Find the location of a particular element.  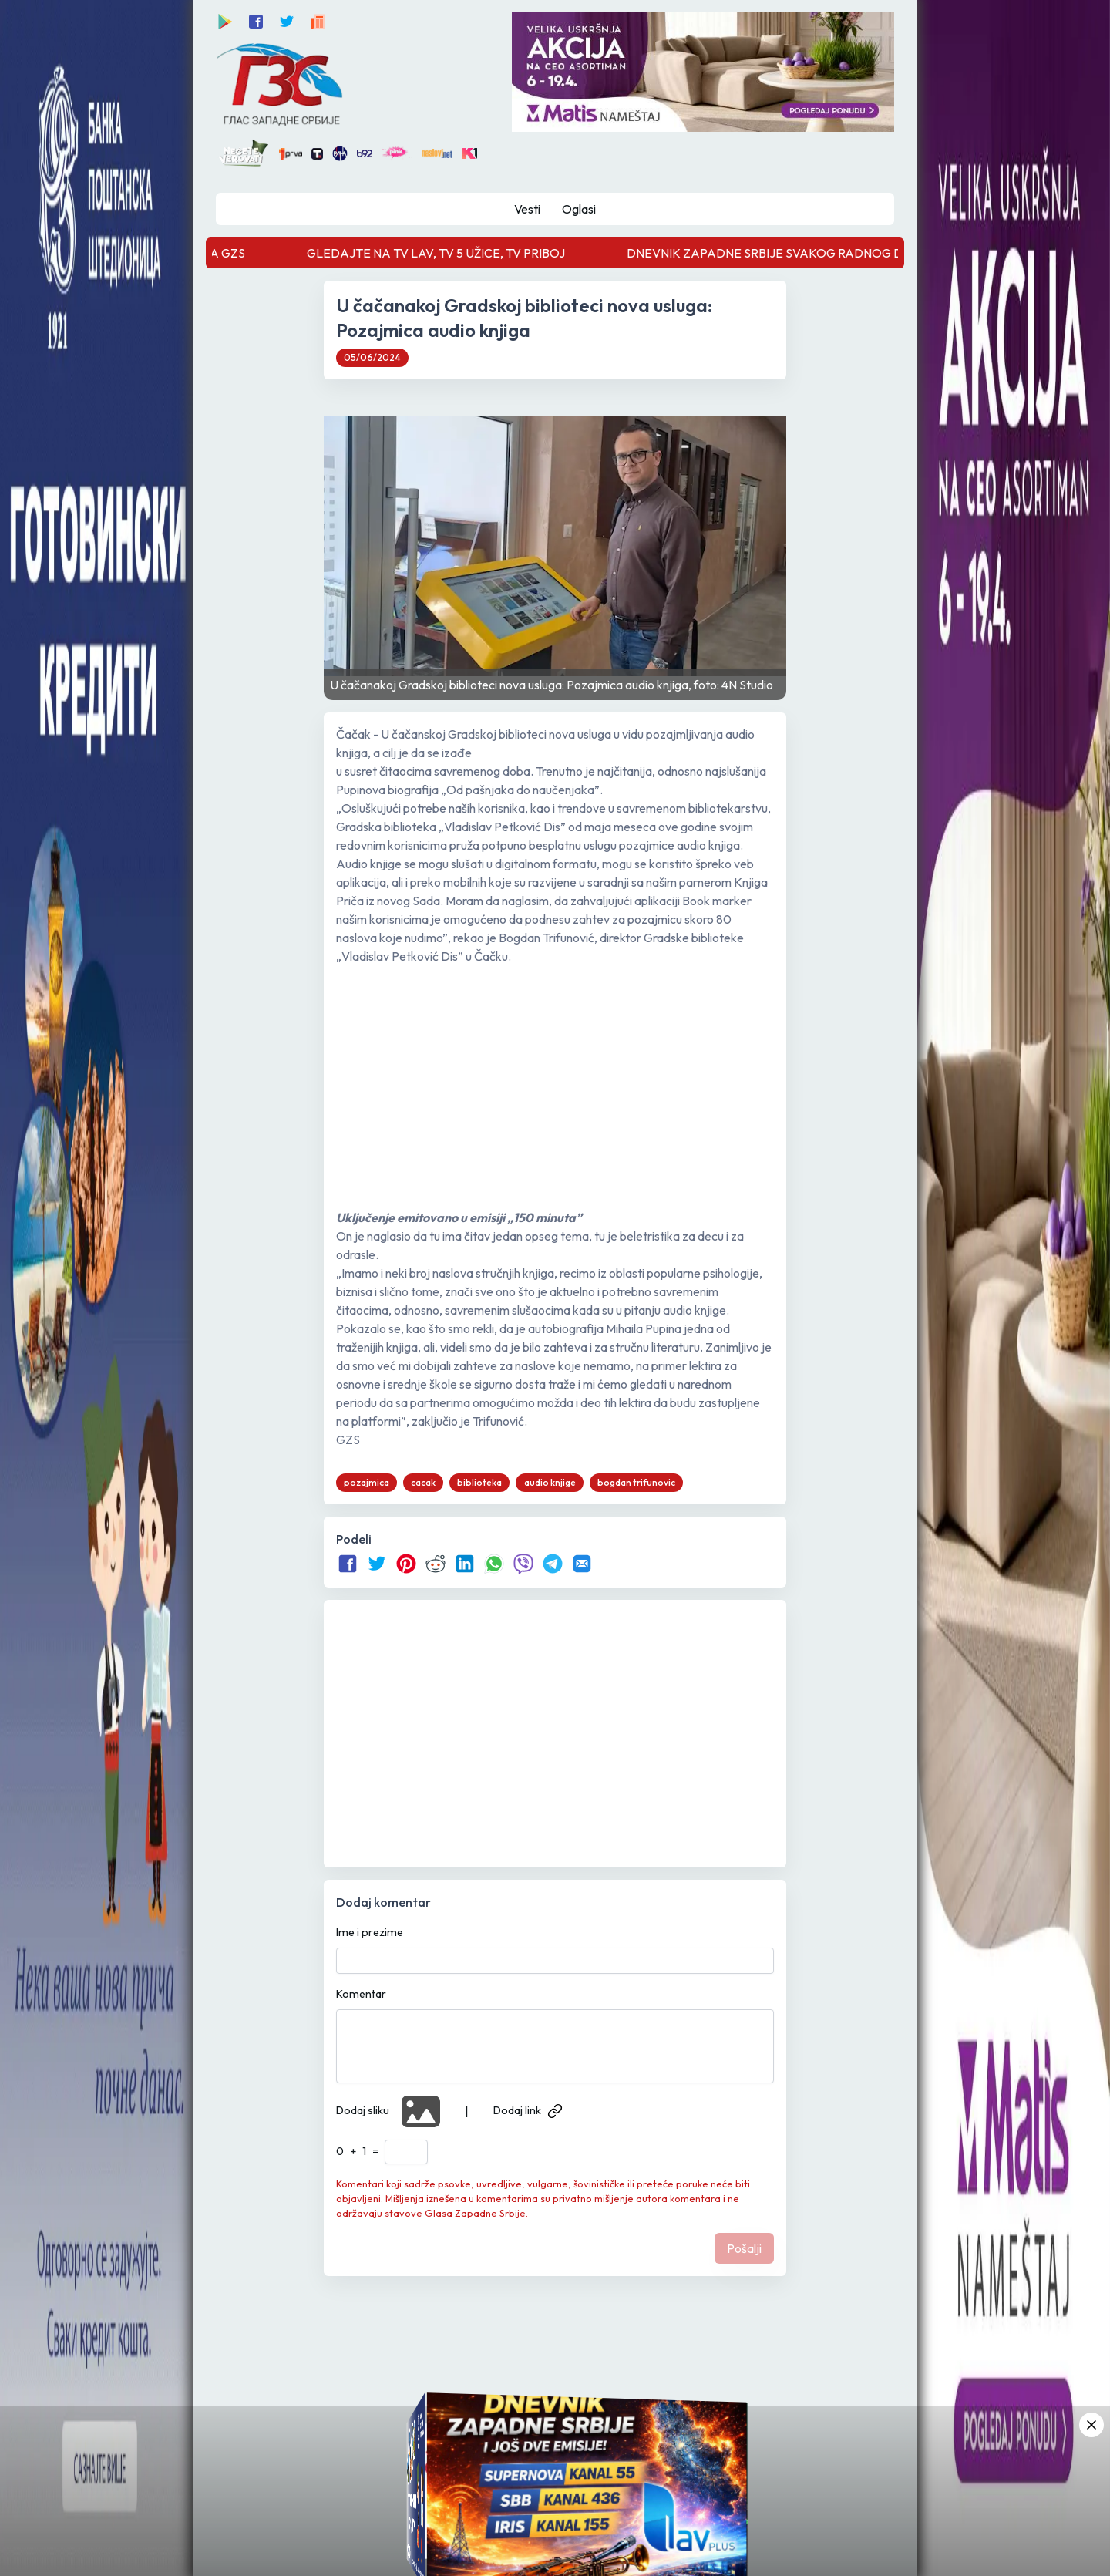

Vesti is located at coordinates (527, 209).